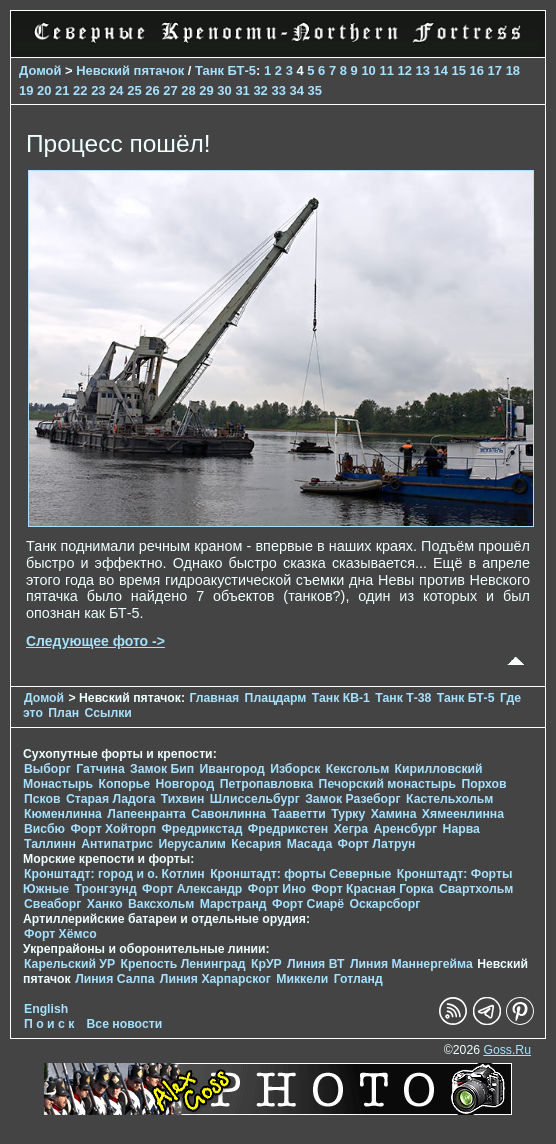 This screenshot has height=1144, width=556. What do you see at coordinates (110, 799) in the screenshot?
I see `Старая Ладога` at bounding box center [110, 799].